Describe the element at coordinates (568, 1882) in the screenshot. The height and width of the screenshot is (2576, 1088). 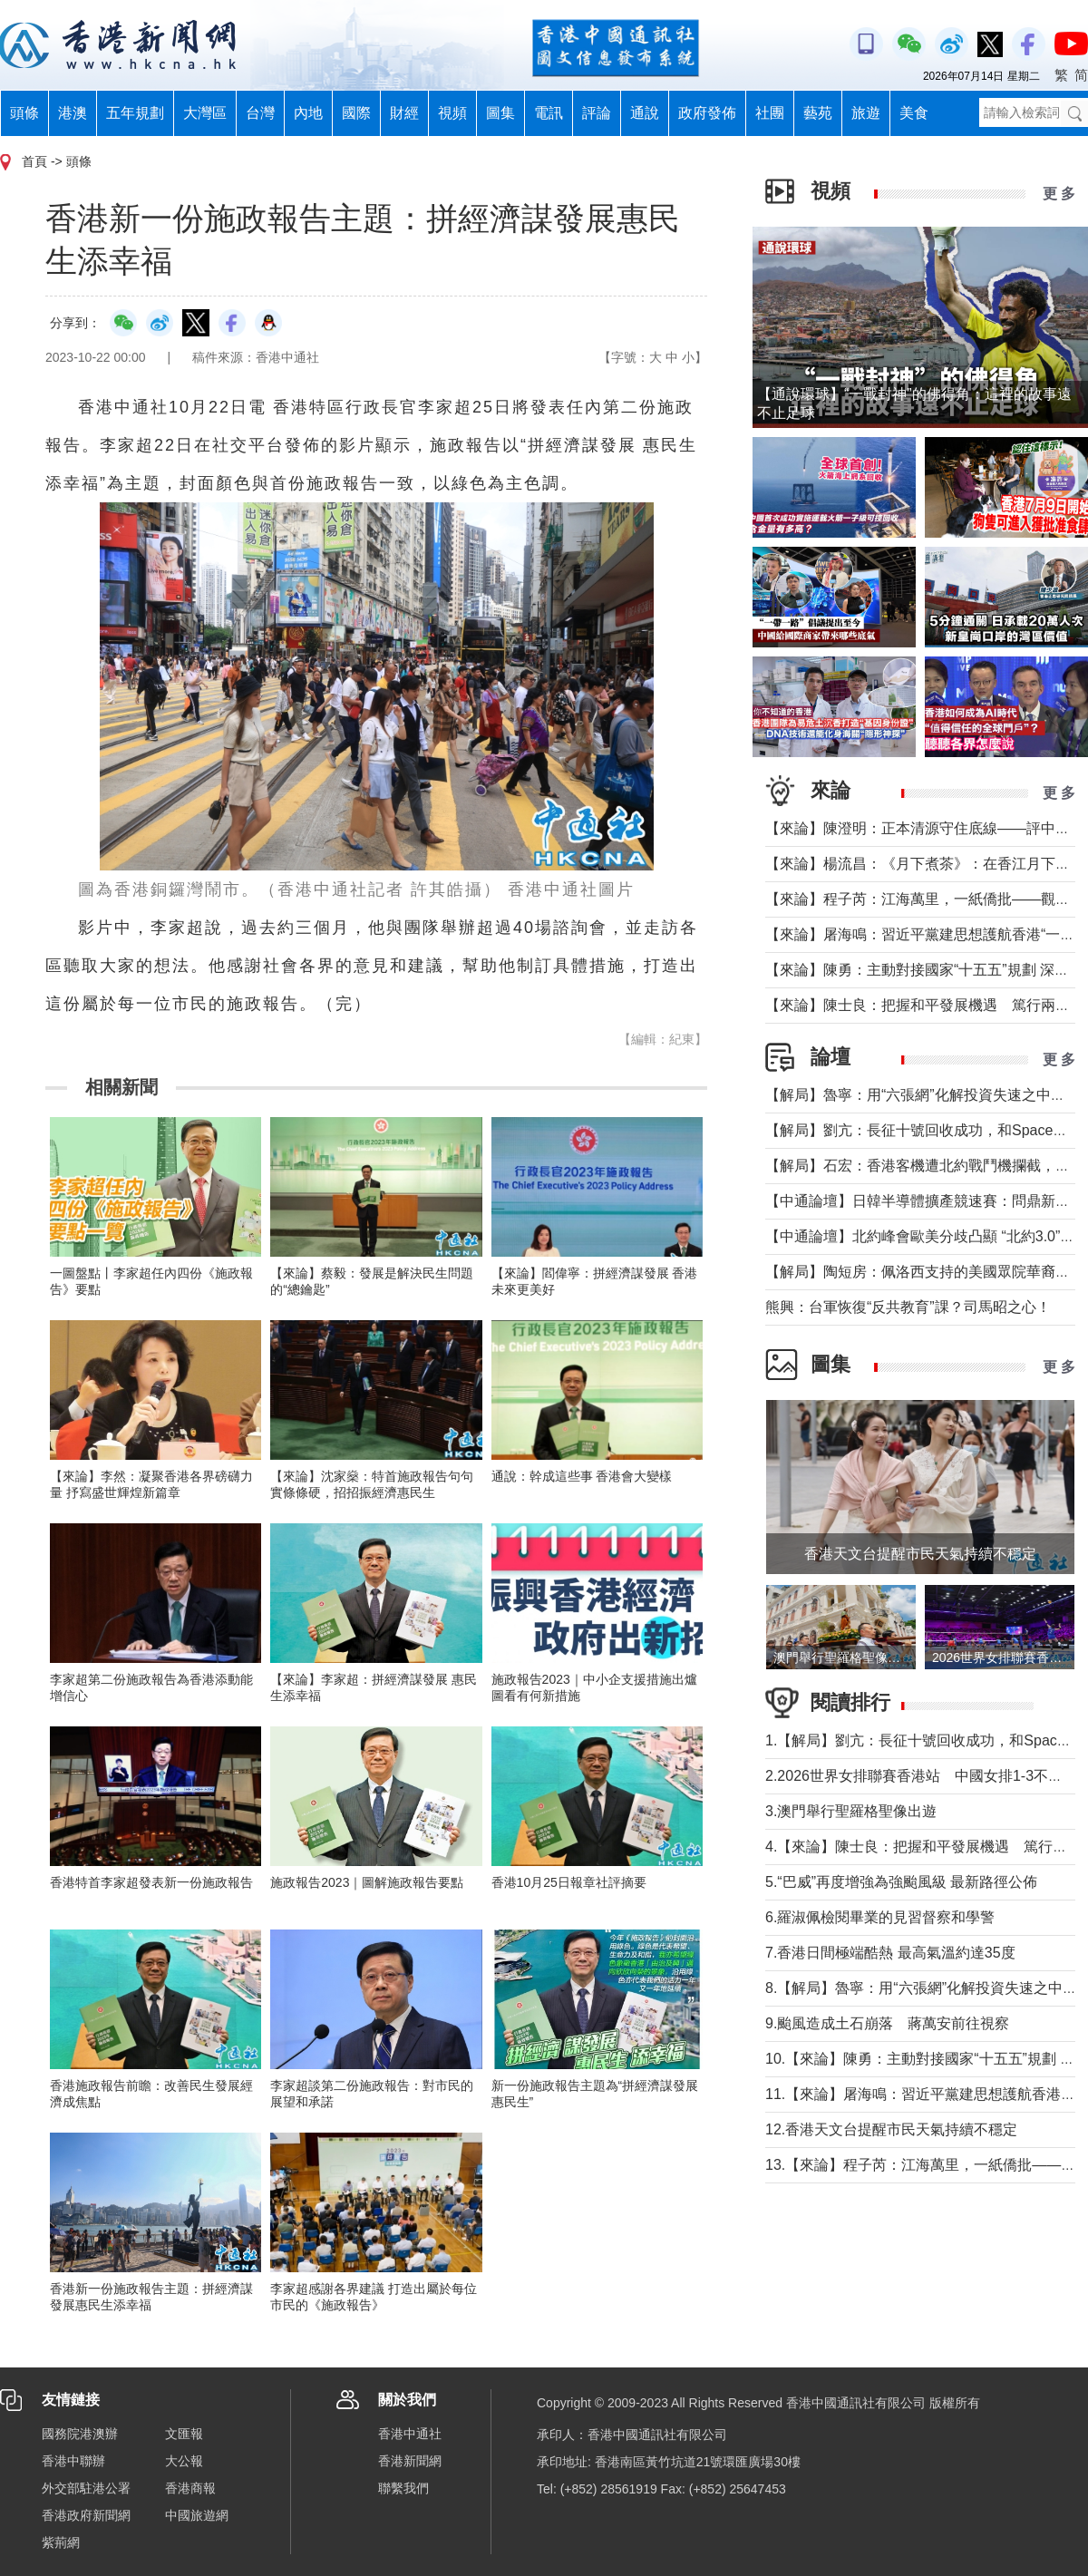
I see `香港10月25日報章社評摘要` at that location.